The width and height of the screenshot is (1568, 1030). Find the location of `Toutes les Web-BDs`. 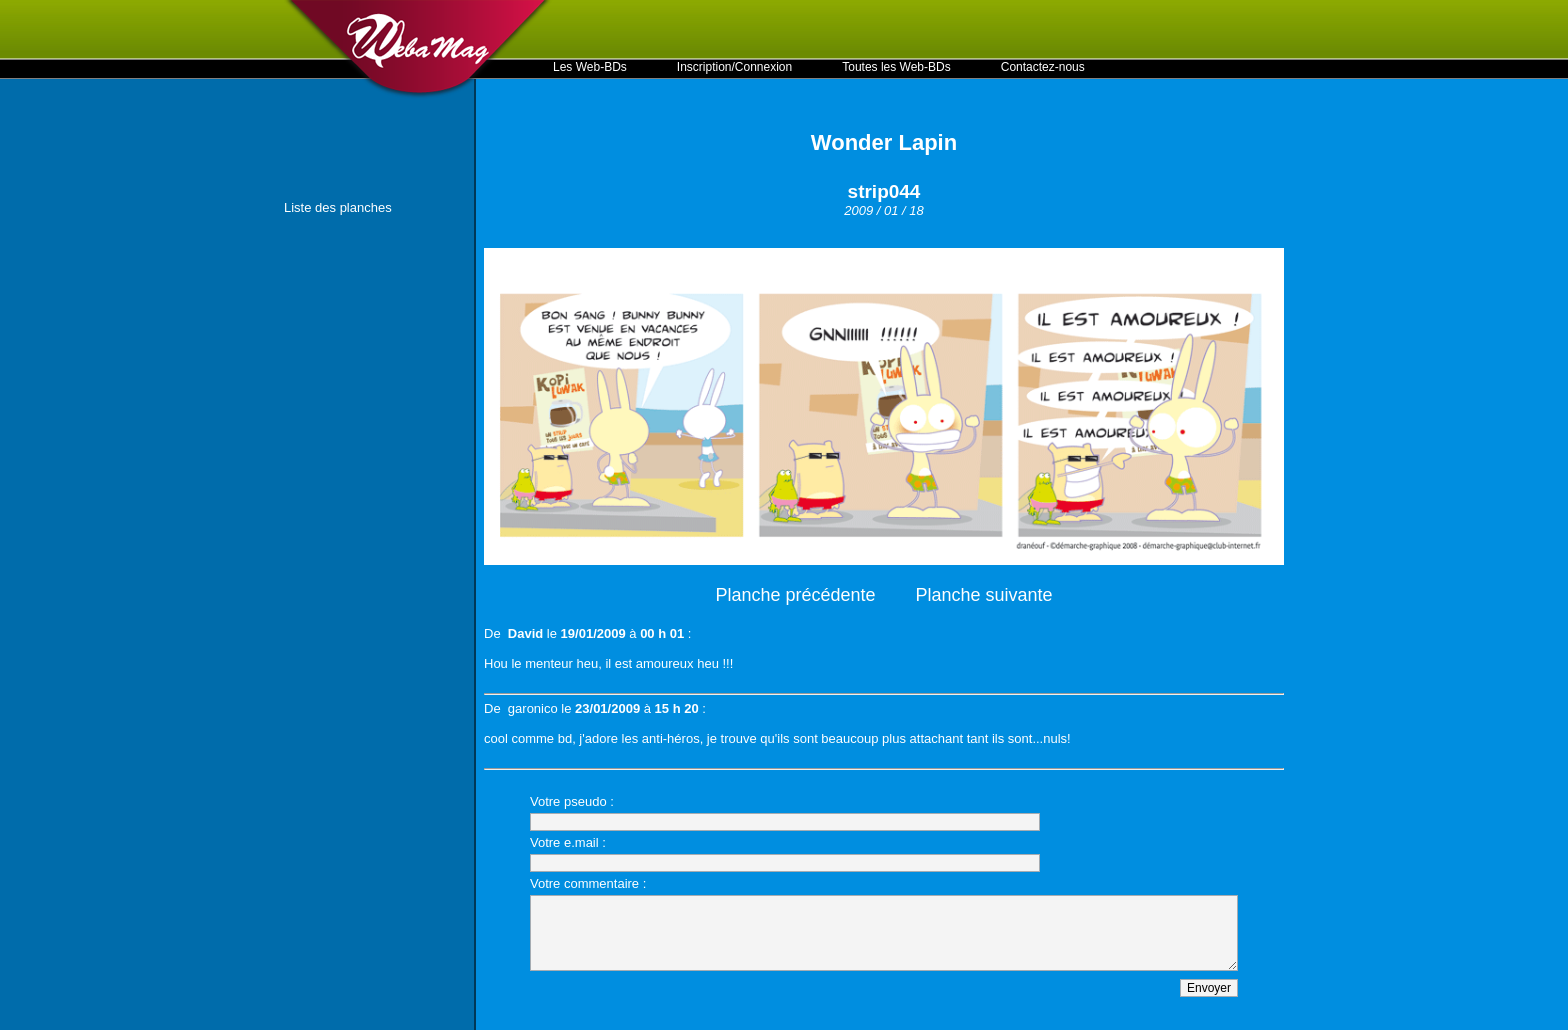

Toutes les Web-BDs is located at coordinates (896, 67).